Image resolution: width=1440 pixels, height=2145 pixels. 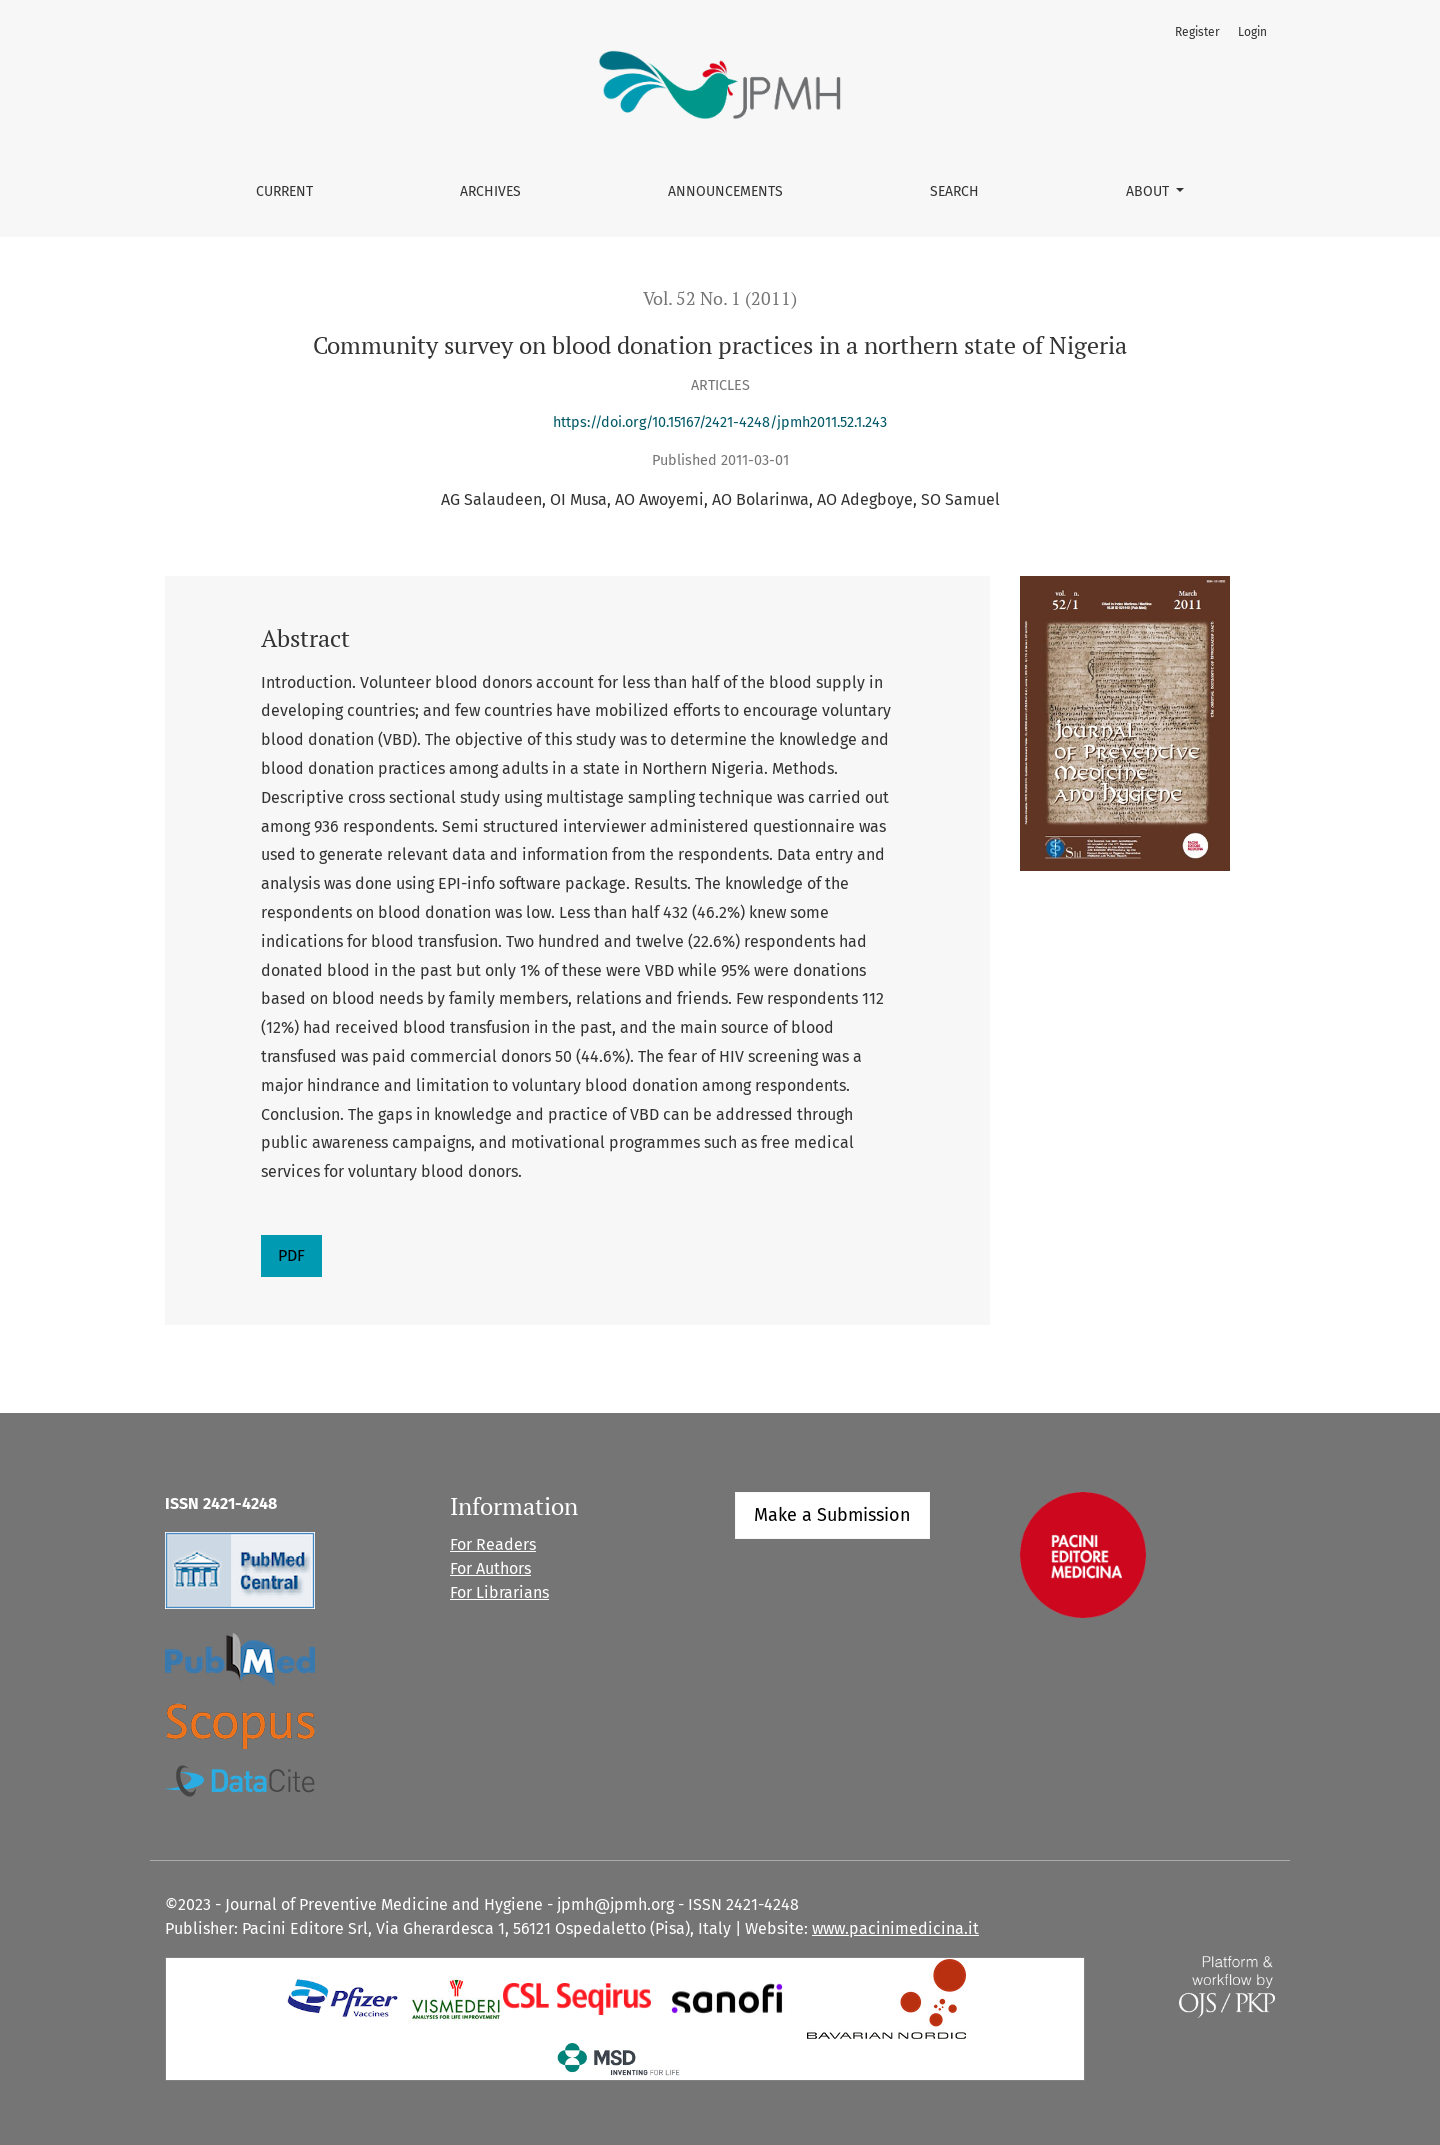 What do you see at coordinates (284, 191) in the screenshot?
I see `Current` at bounding box center [284, 191].